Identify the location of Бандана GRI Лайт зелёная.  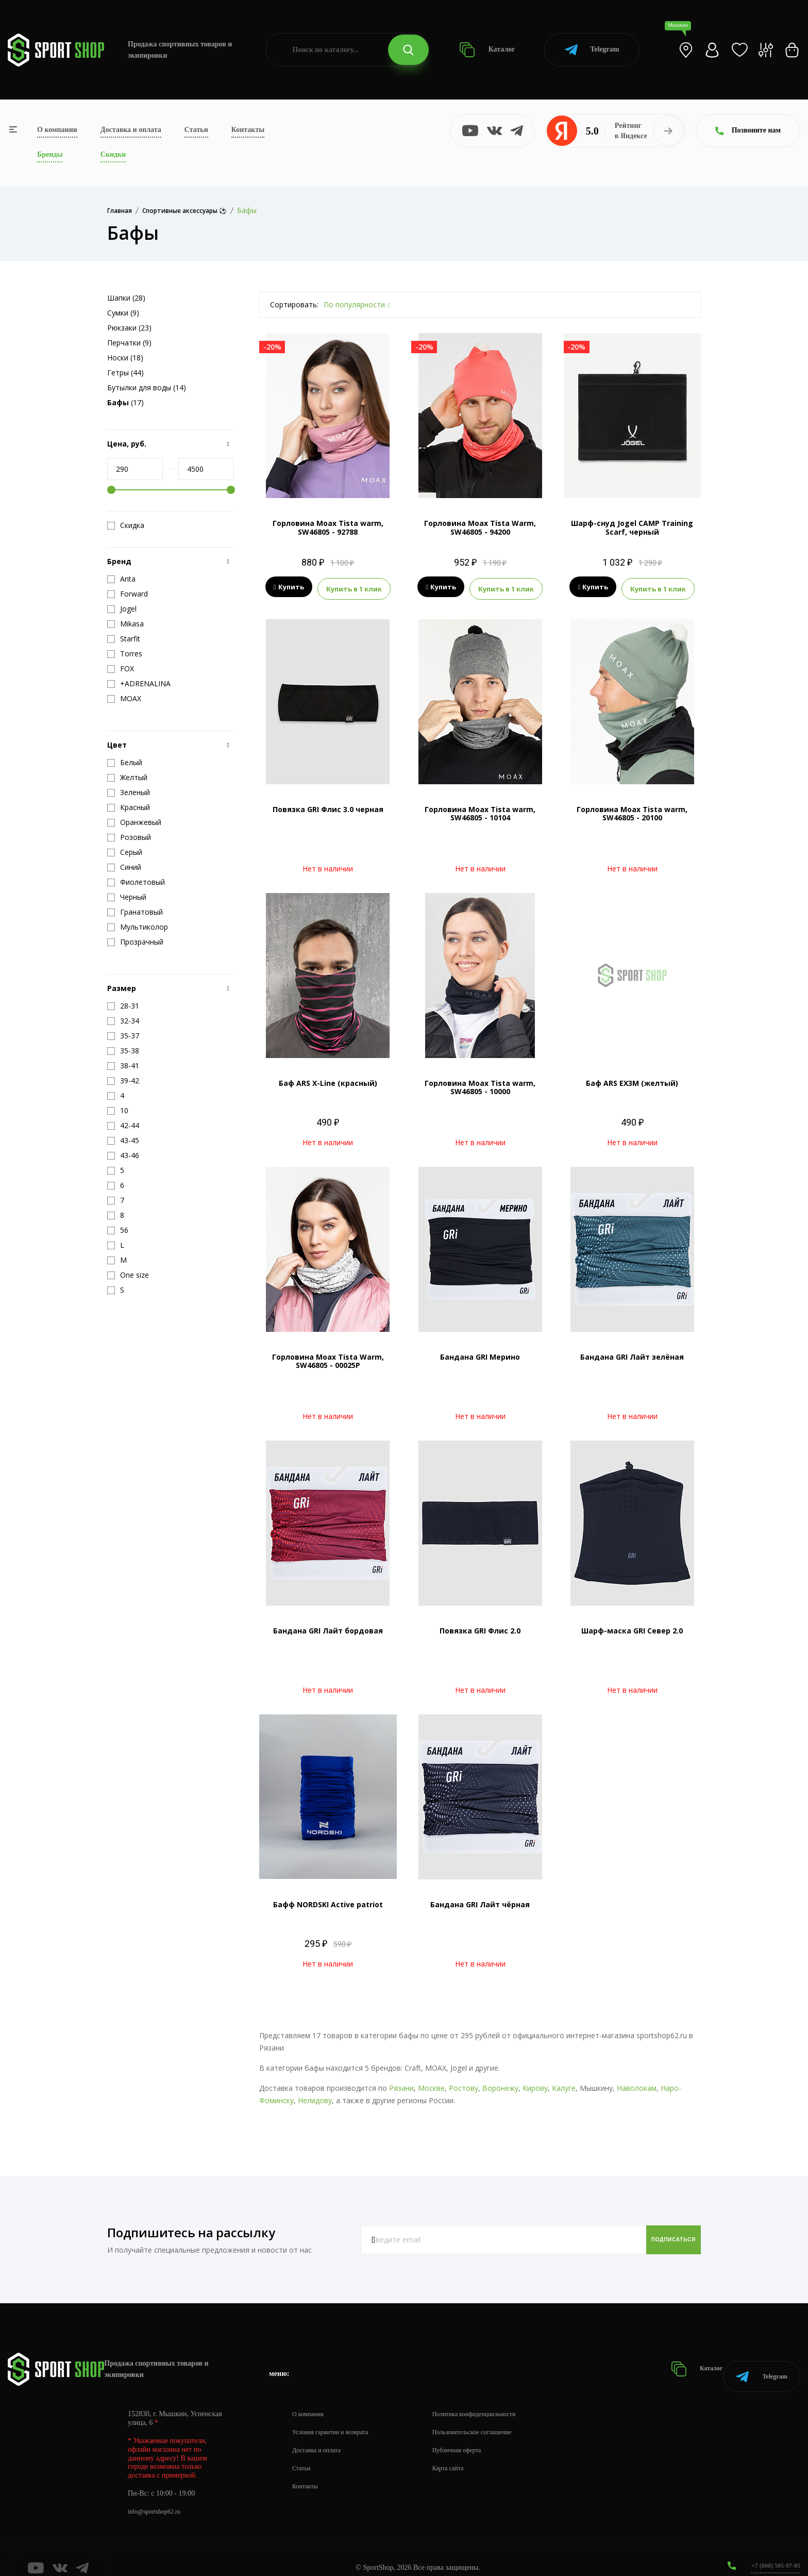
(632, 1354).